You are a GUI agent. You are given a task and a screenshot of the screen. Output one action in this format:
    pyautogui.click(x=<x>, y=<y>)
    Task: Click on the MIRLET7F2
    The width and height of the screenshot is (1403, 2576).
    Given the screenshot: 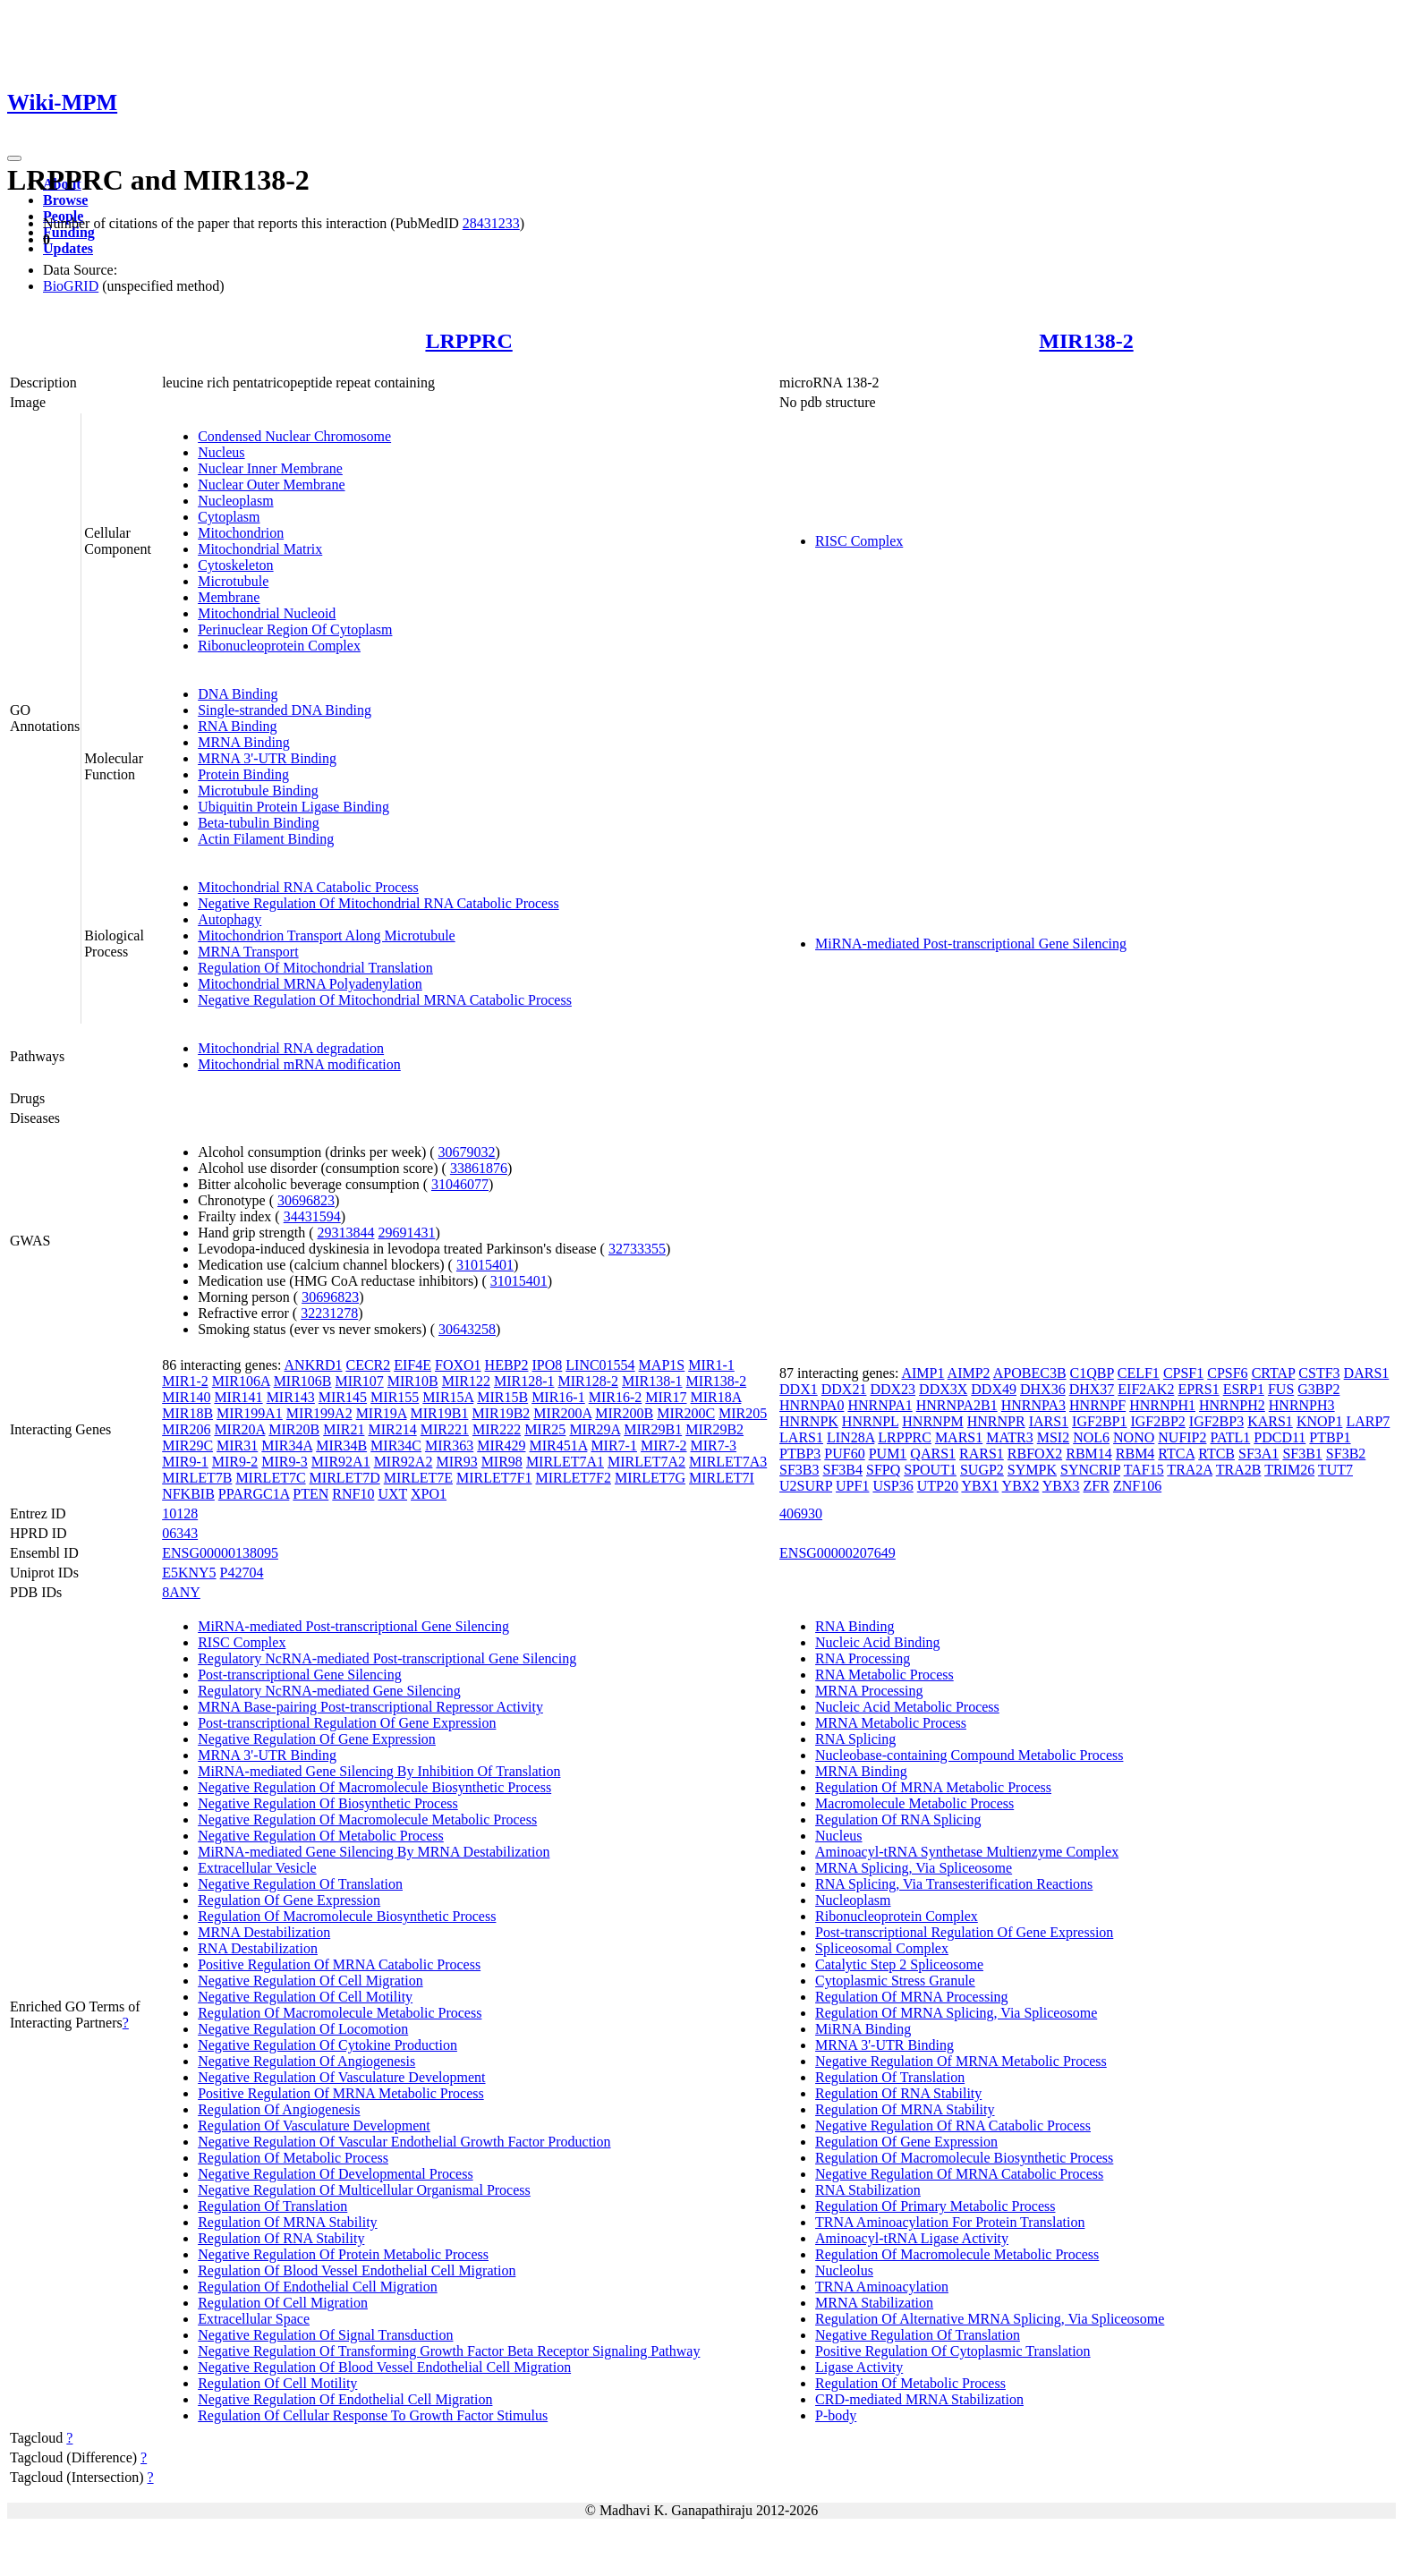 What is the action you would take?
    pyautogui.click(x=572, y=1477)
    